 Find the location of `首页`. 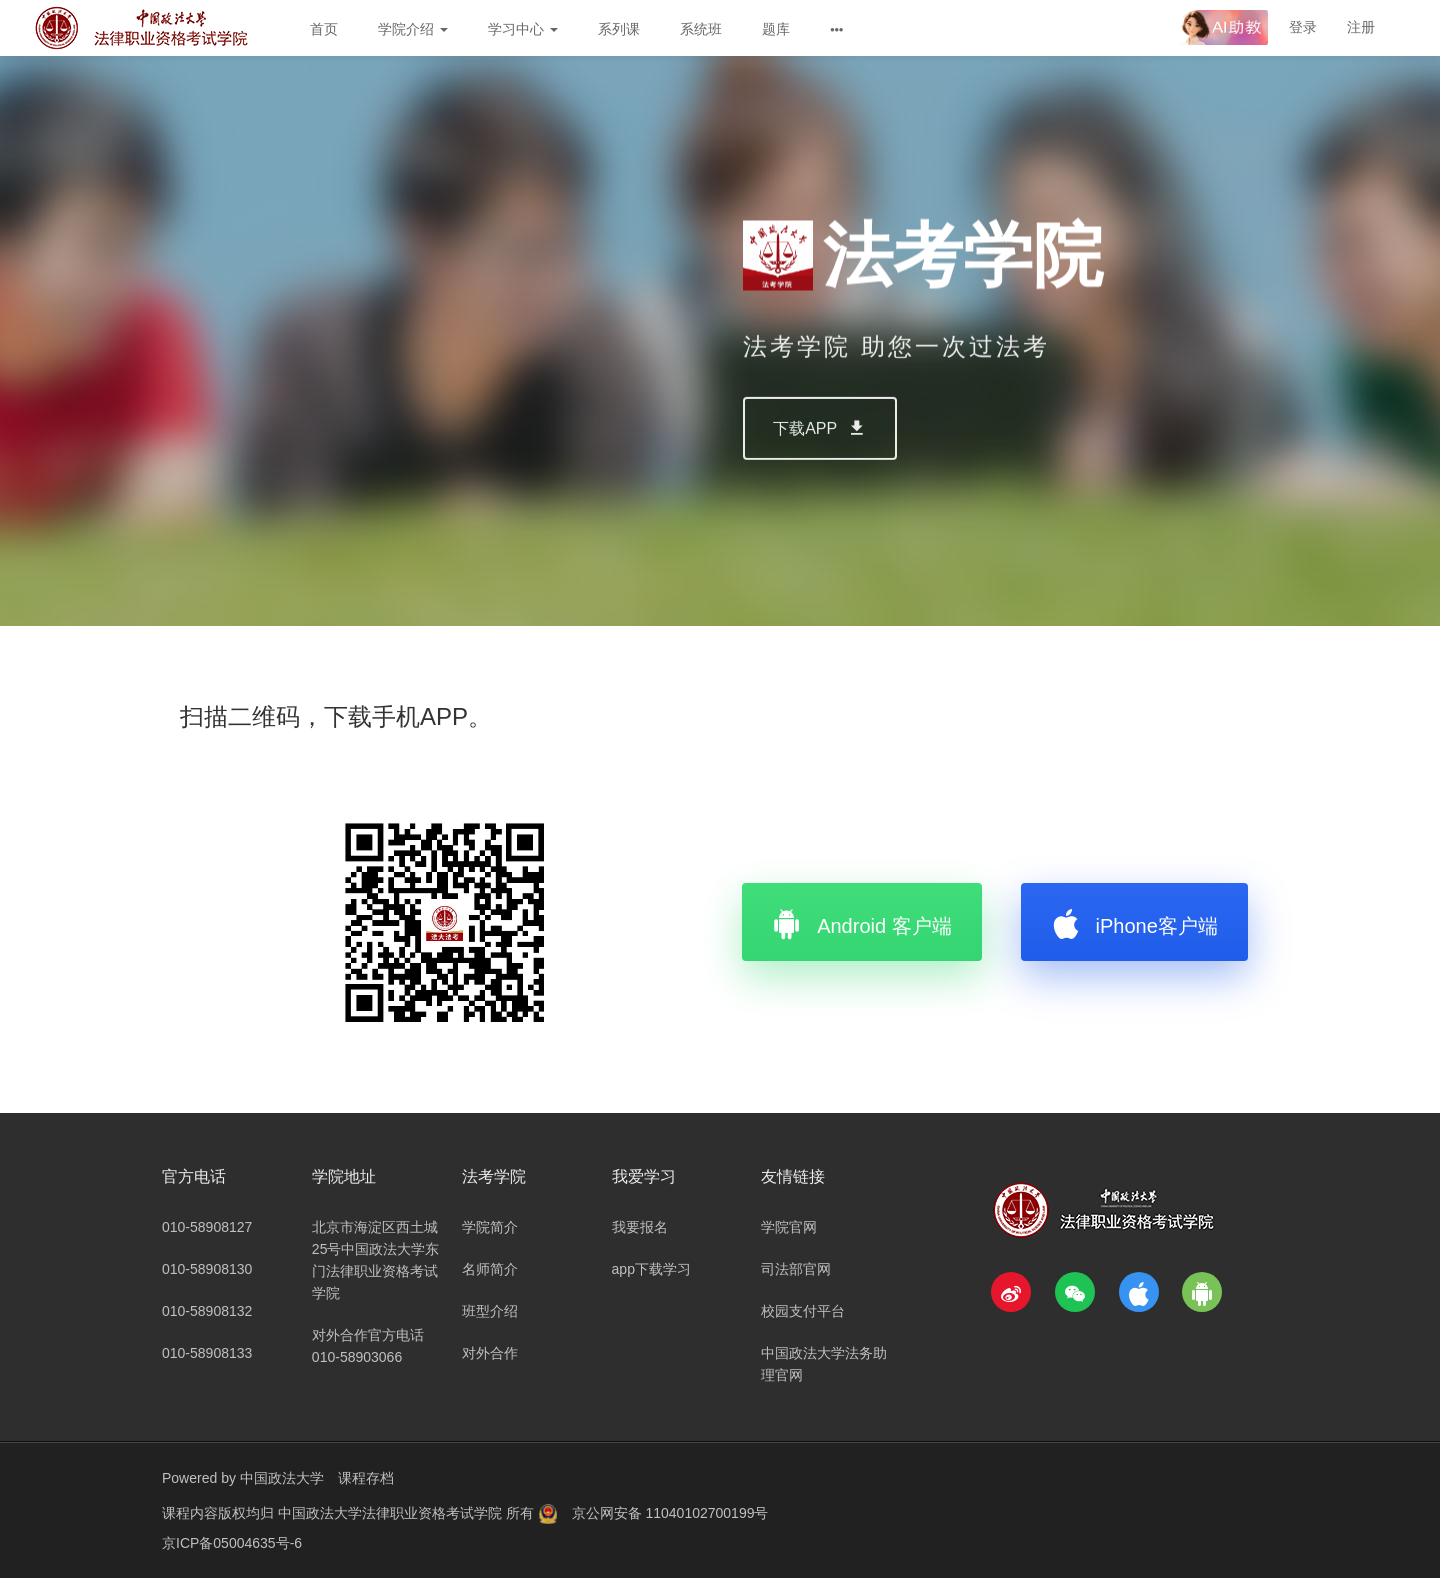

首页 is located at coordinates (324, 29).